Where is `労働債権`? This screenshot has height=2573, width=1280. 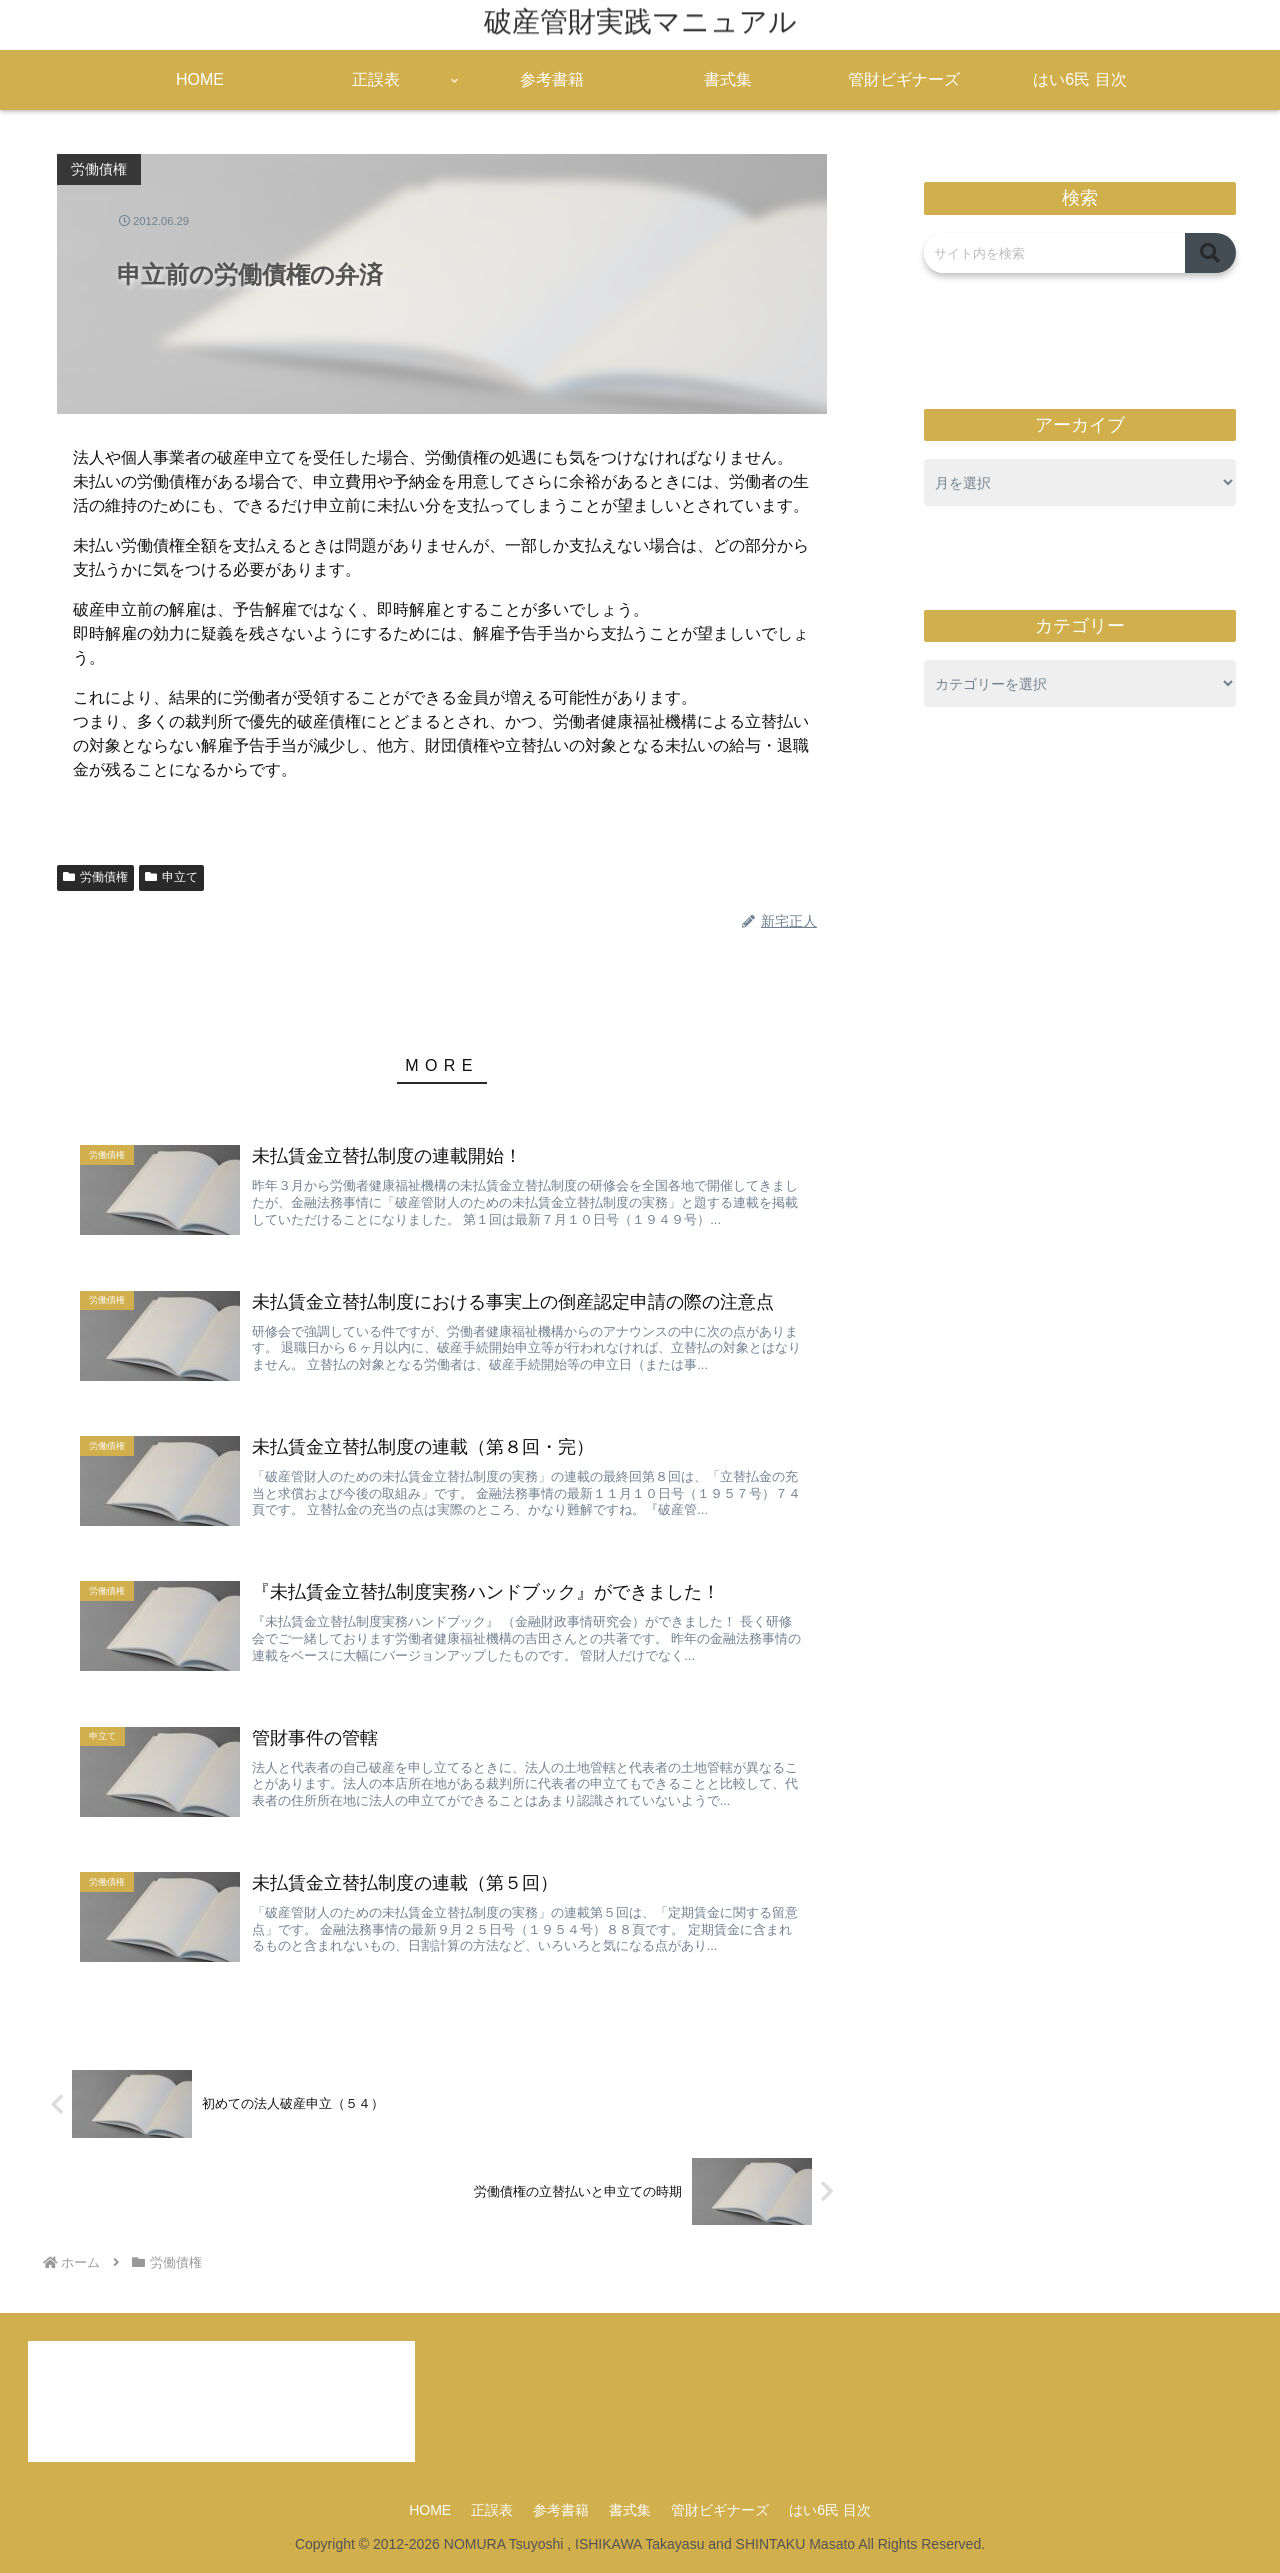
労働債権 is located at coordinates (95, 877).